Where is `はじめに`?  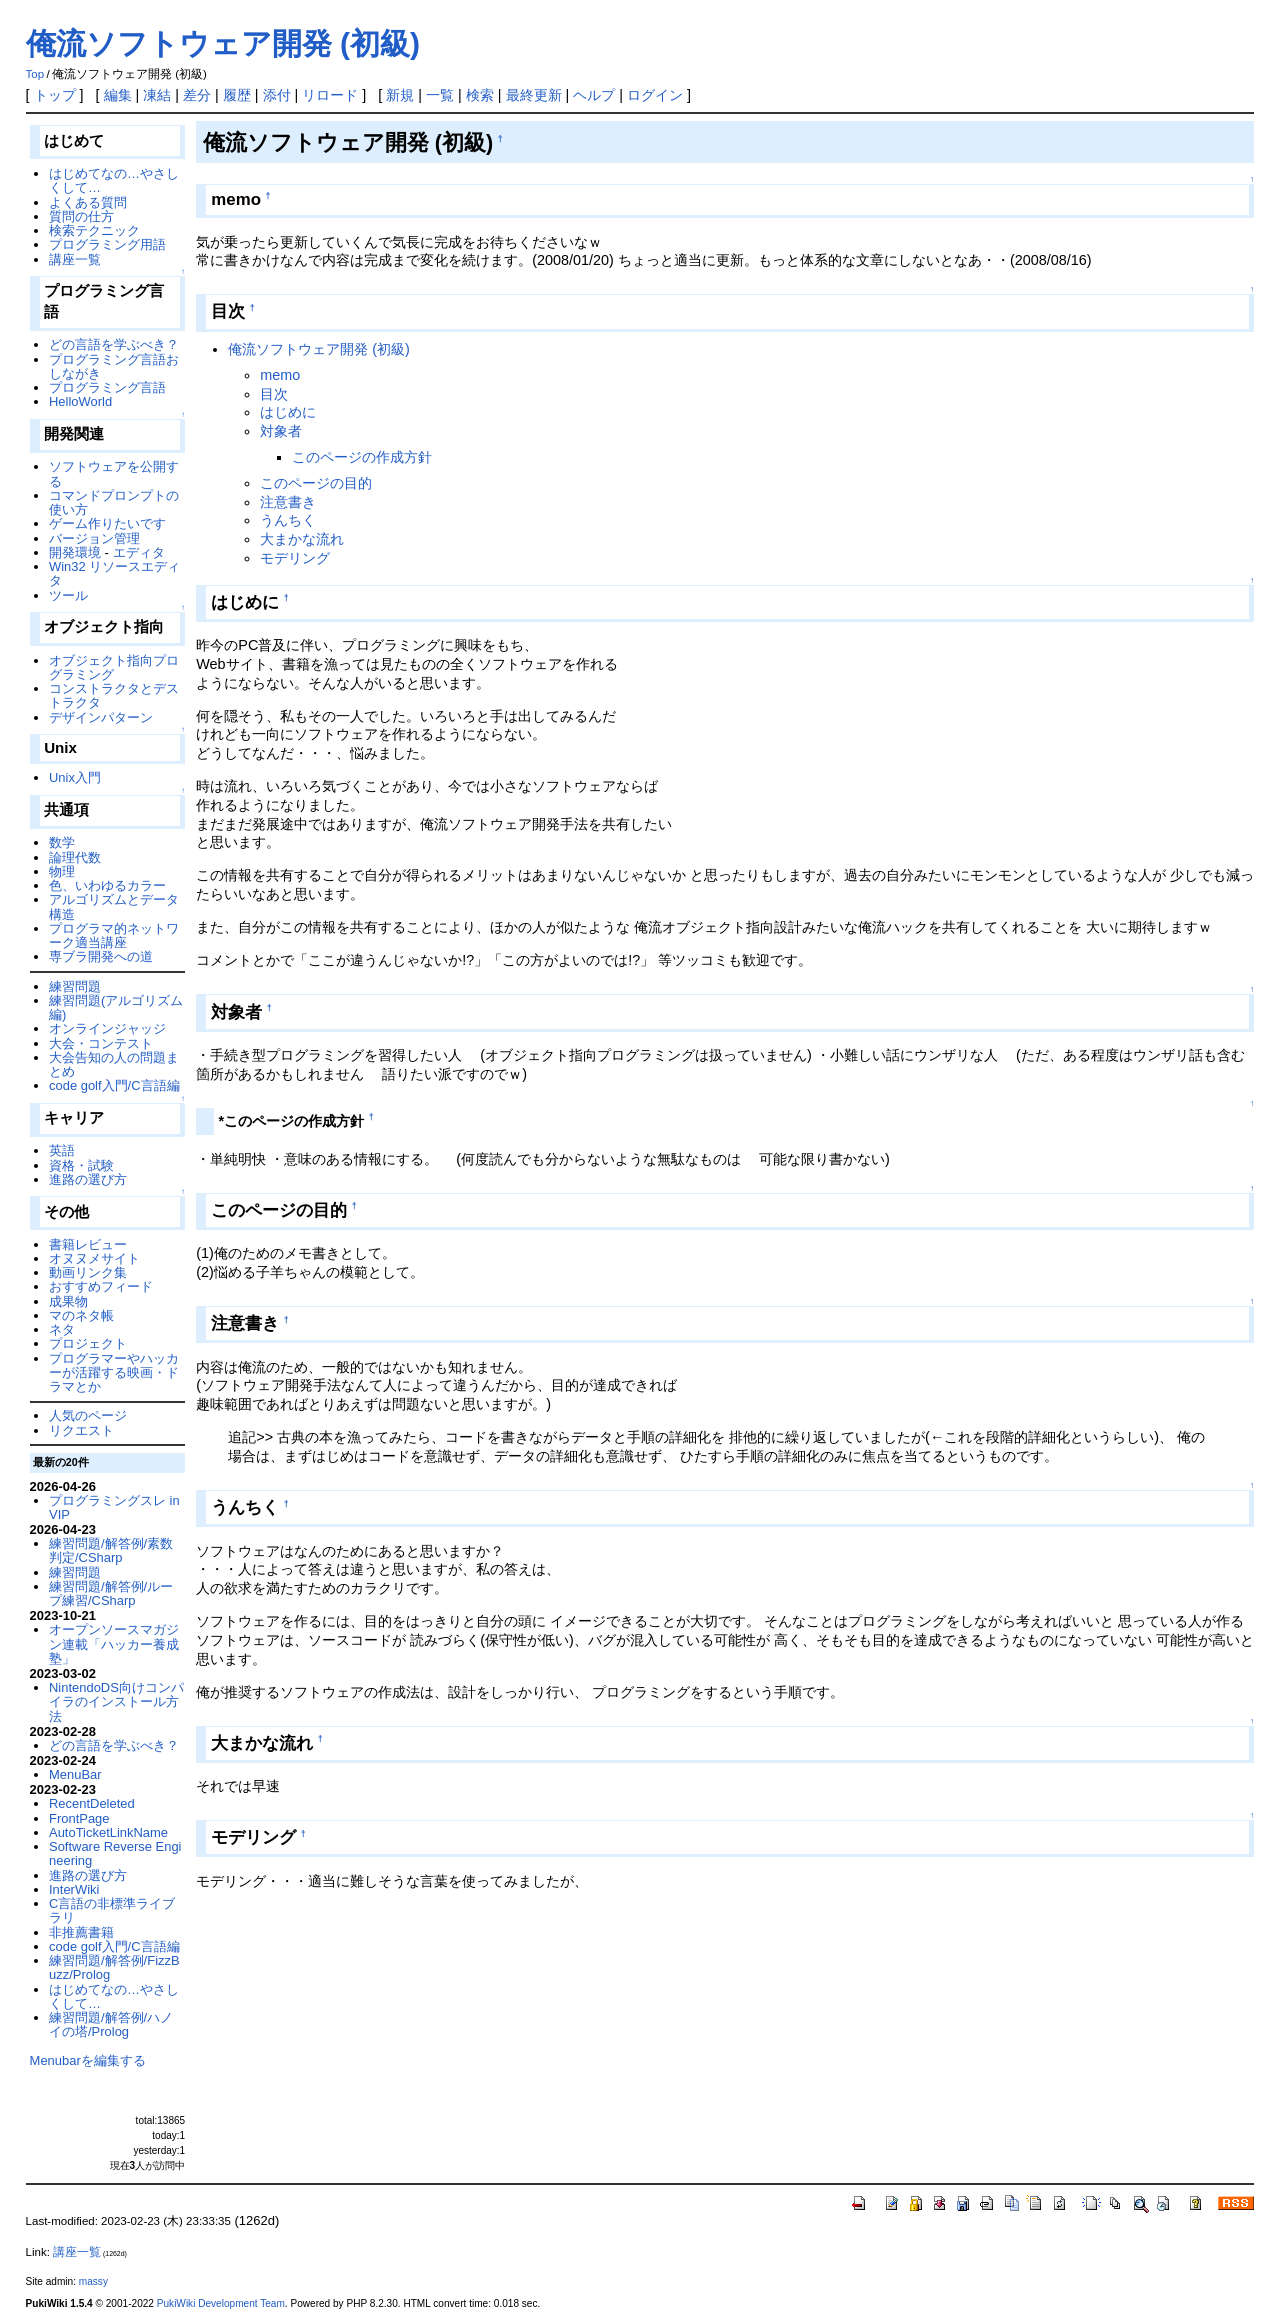 はじめに is located at coordinates (288, 412).